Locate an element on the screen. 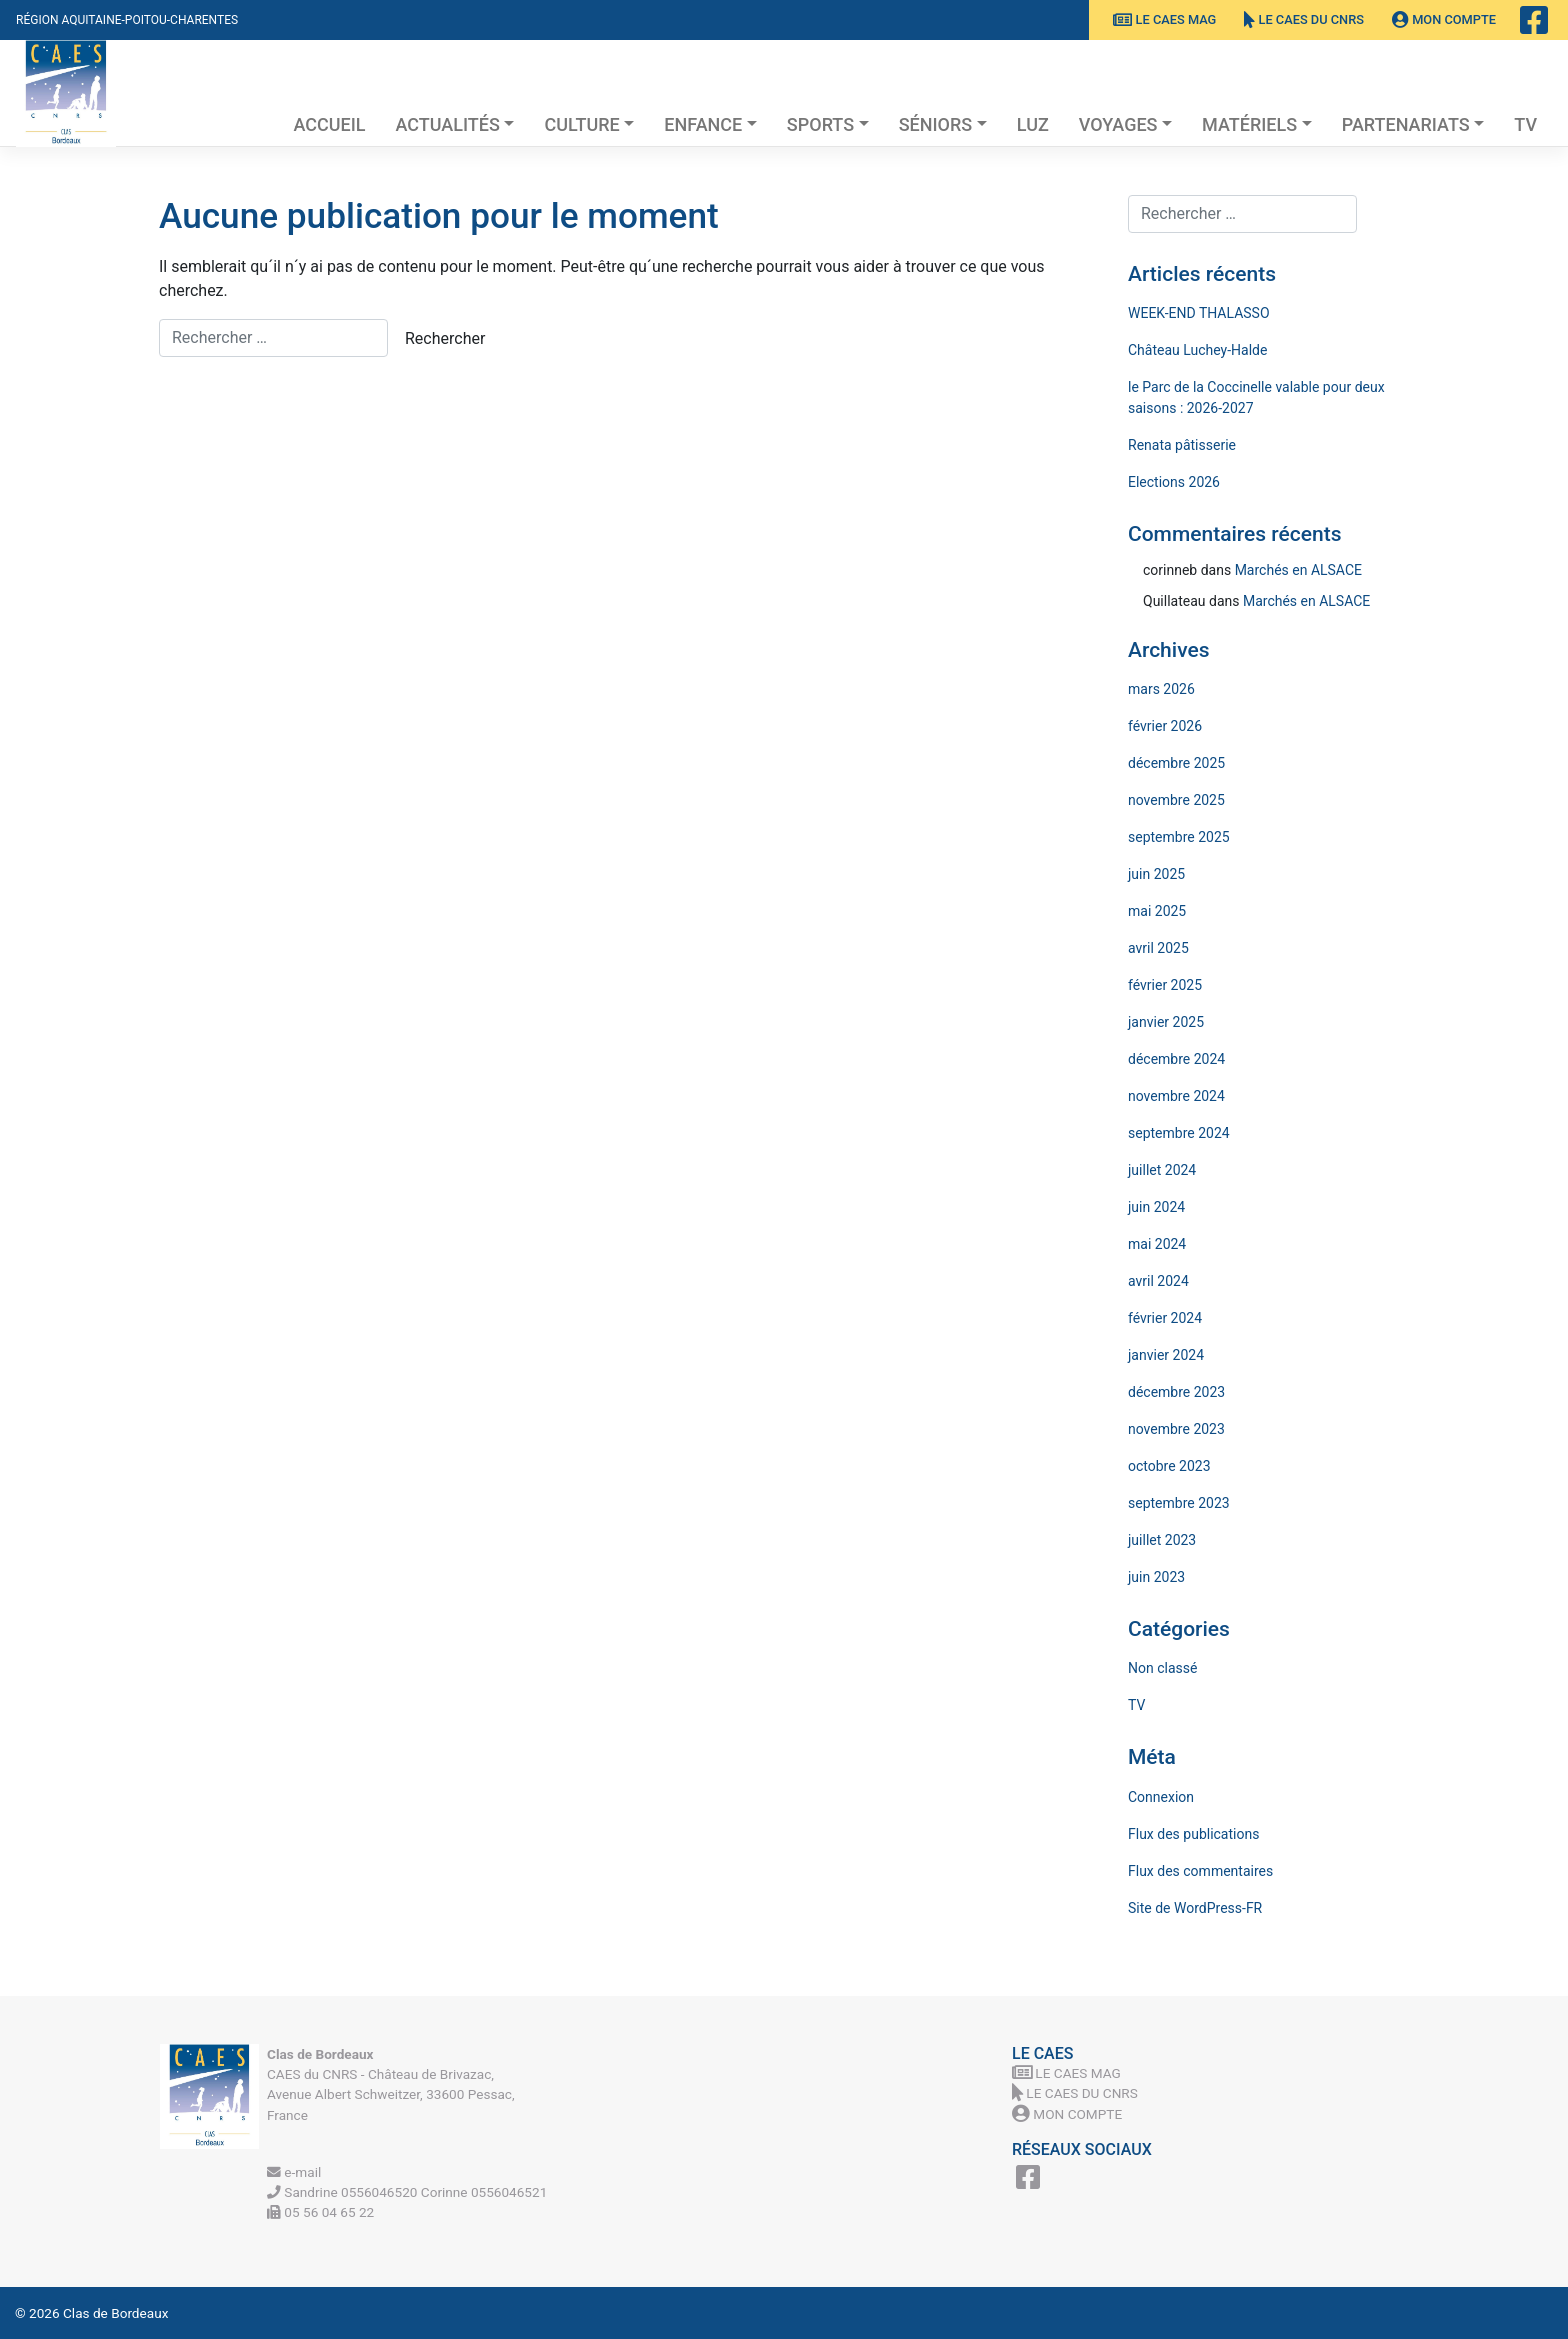  avril 2025 is located at coordinates (1158, 948).